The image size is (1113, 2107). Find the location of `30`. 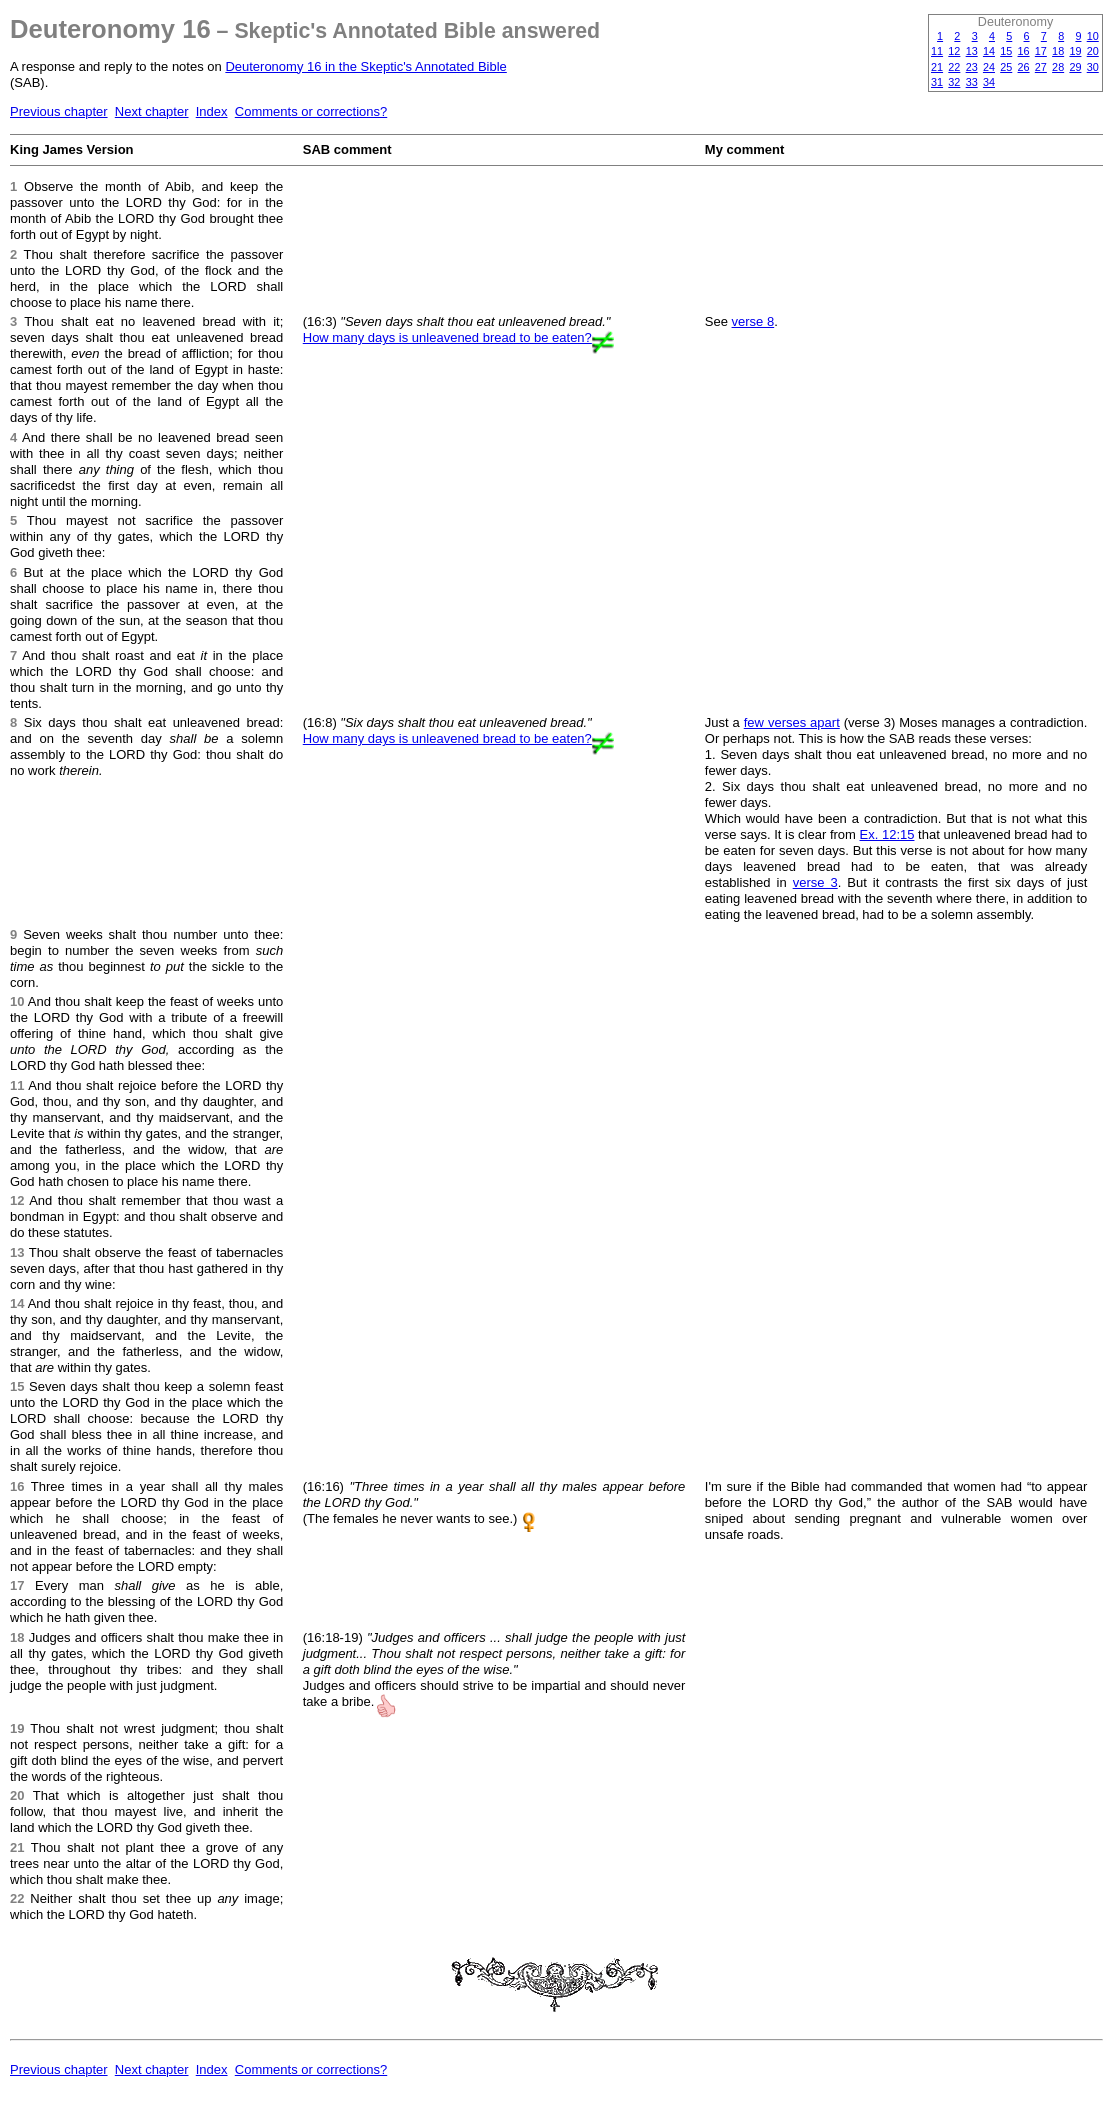

30 is located at coordinates (1093, 67).